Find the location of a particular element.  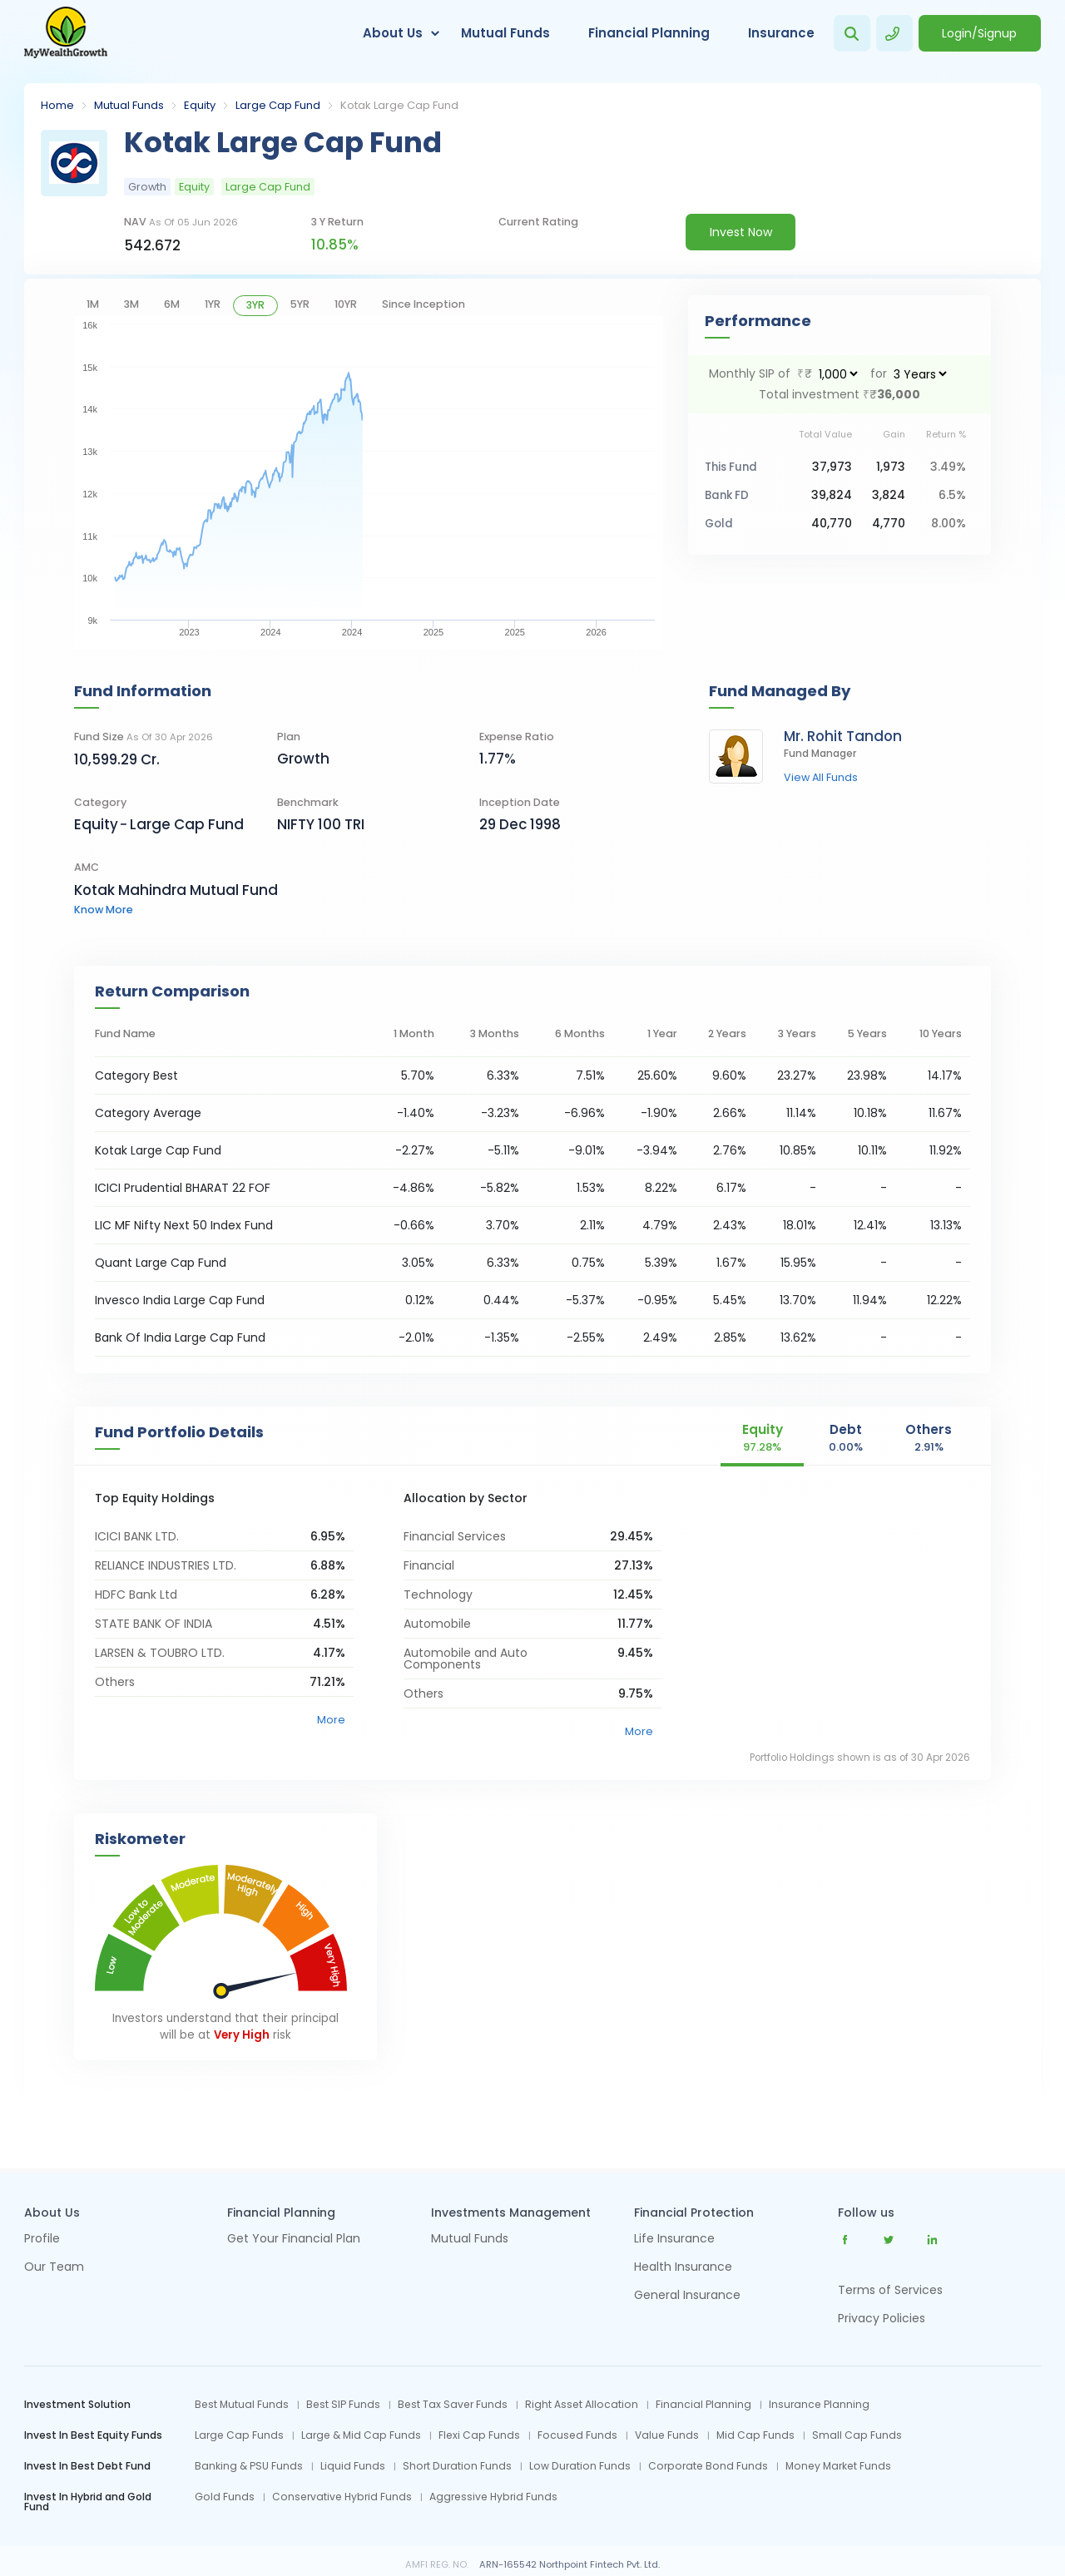

Low Duration Funds is located at coordinates (580, 2466).